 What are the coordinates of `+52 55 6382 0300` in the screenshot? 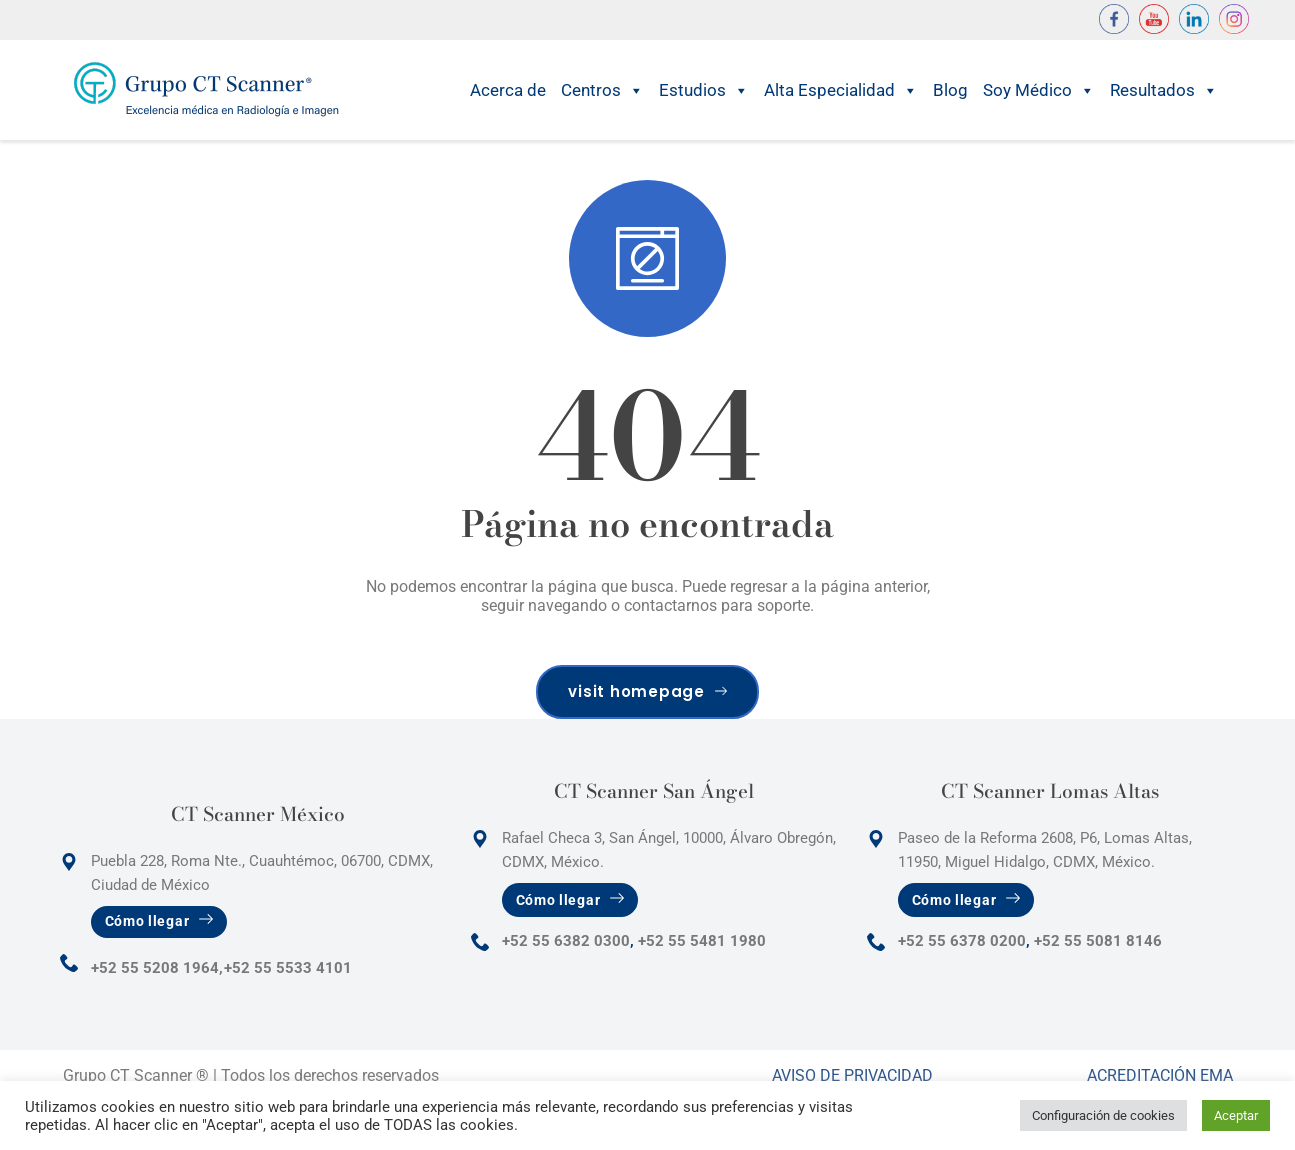 It's located at (566, 941).